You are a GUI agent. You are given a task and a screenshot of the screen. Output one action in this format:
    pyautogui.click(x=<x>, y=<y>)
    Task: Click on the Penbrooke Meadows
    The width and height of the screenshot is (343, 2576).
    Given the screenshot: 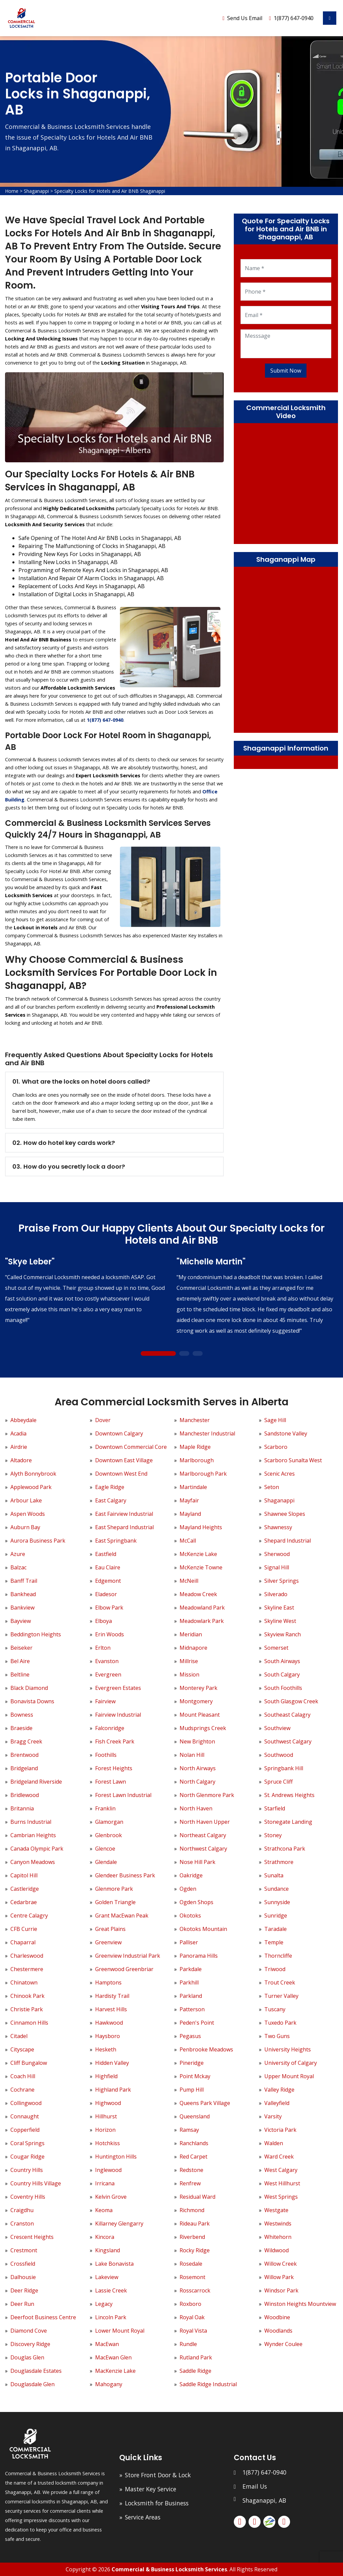 What is the action you would take?
    pyautogui.click(x=206, y=2049)
    